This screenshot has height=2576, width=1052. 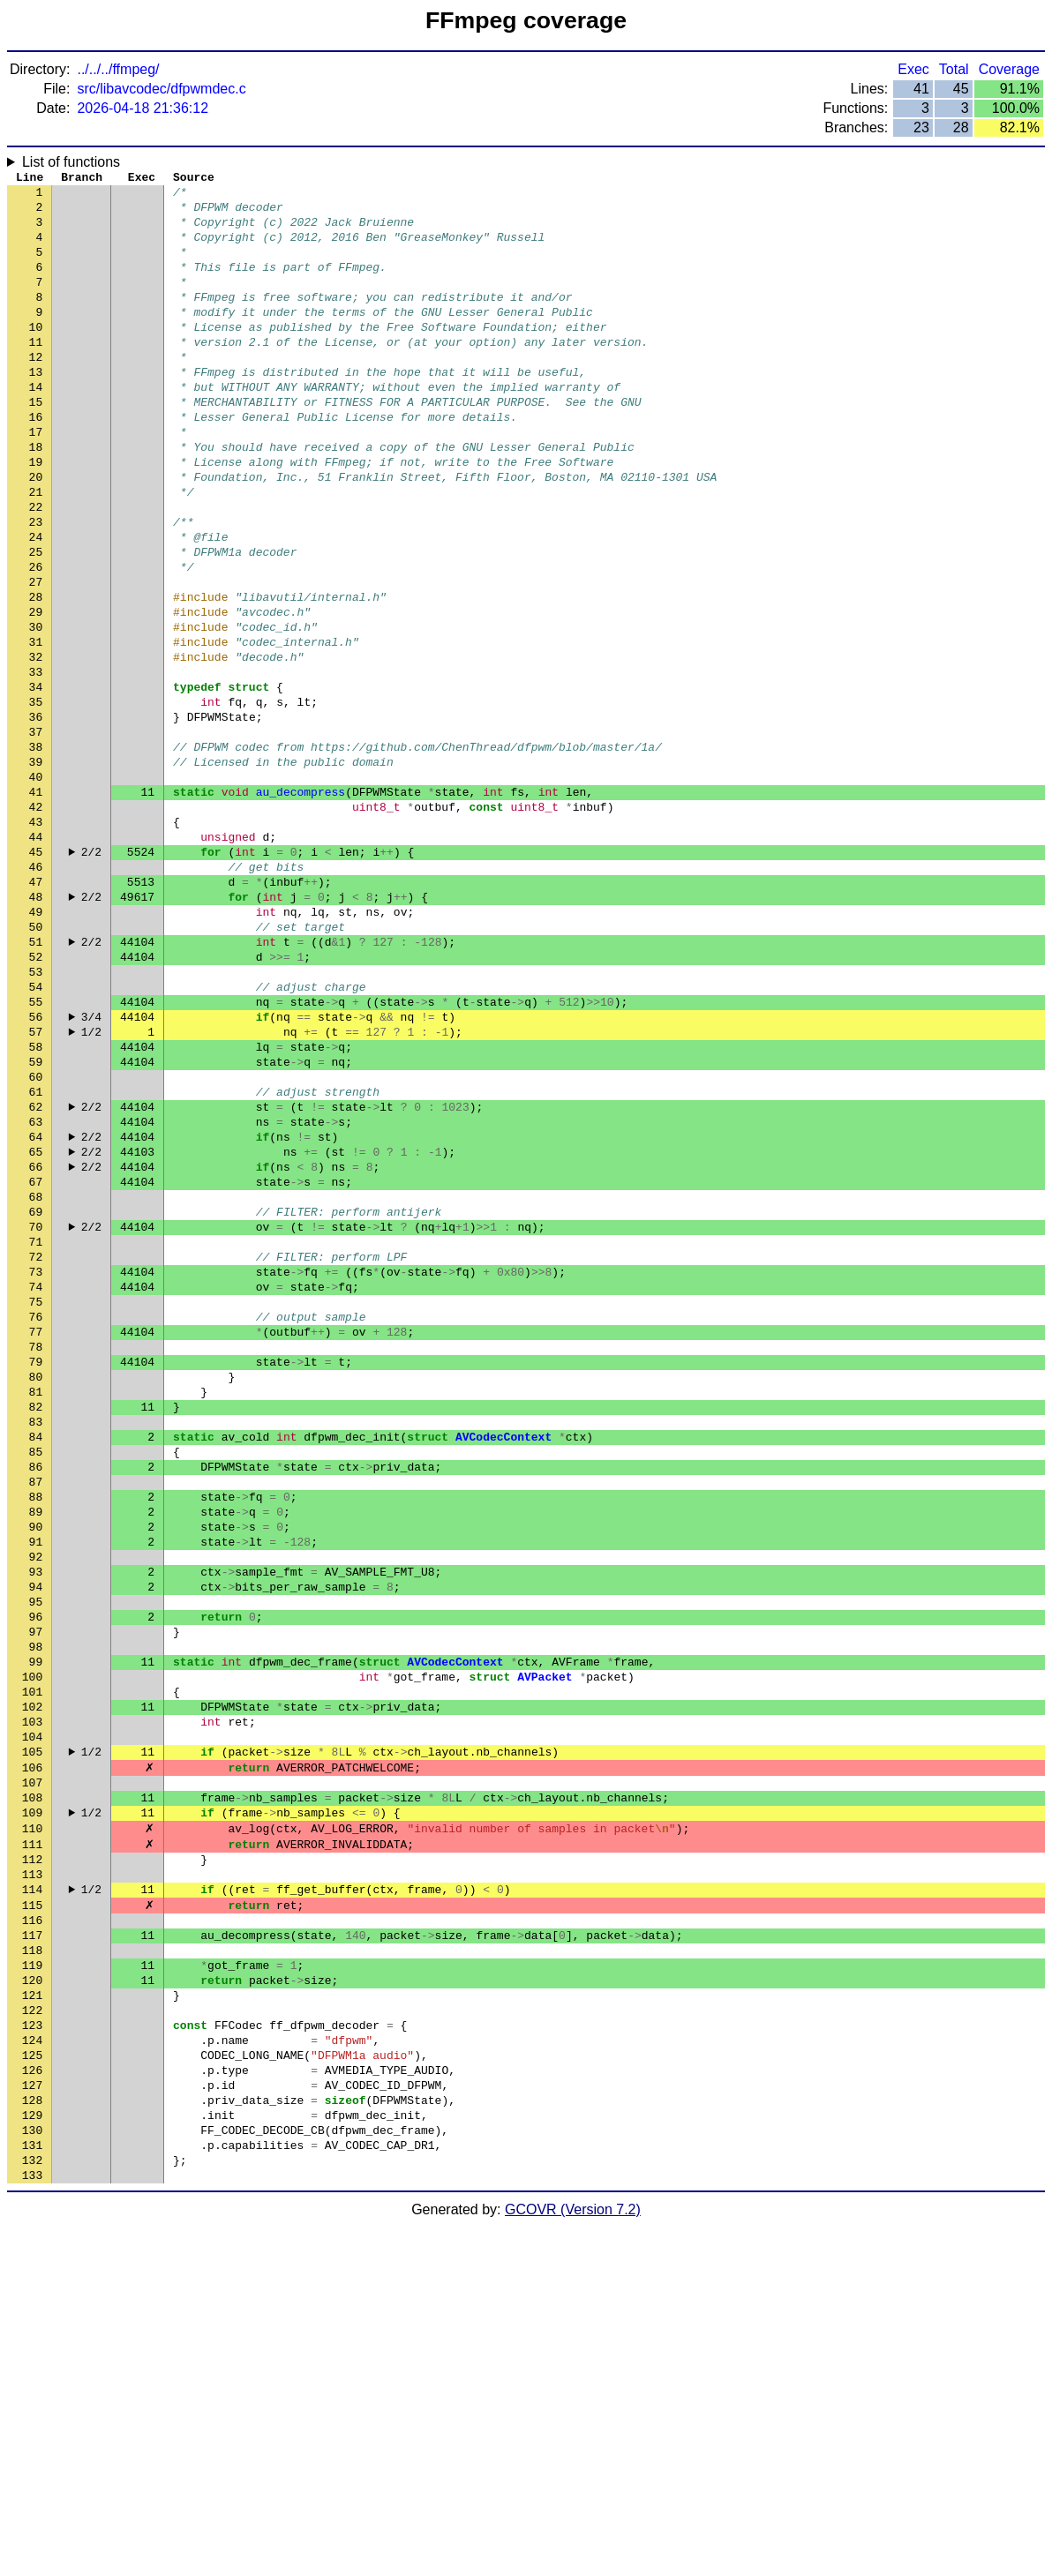 What do you see at coordinates (32, 2402) in the screenshot?
I see `126` at bounding box center [32, 2402].